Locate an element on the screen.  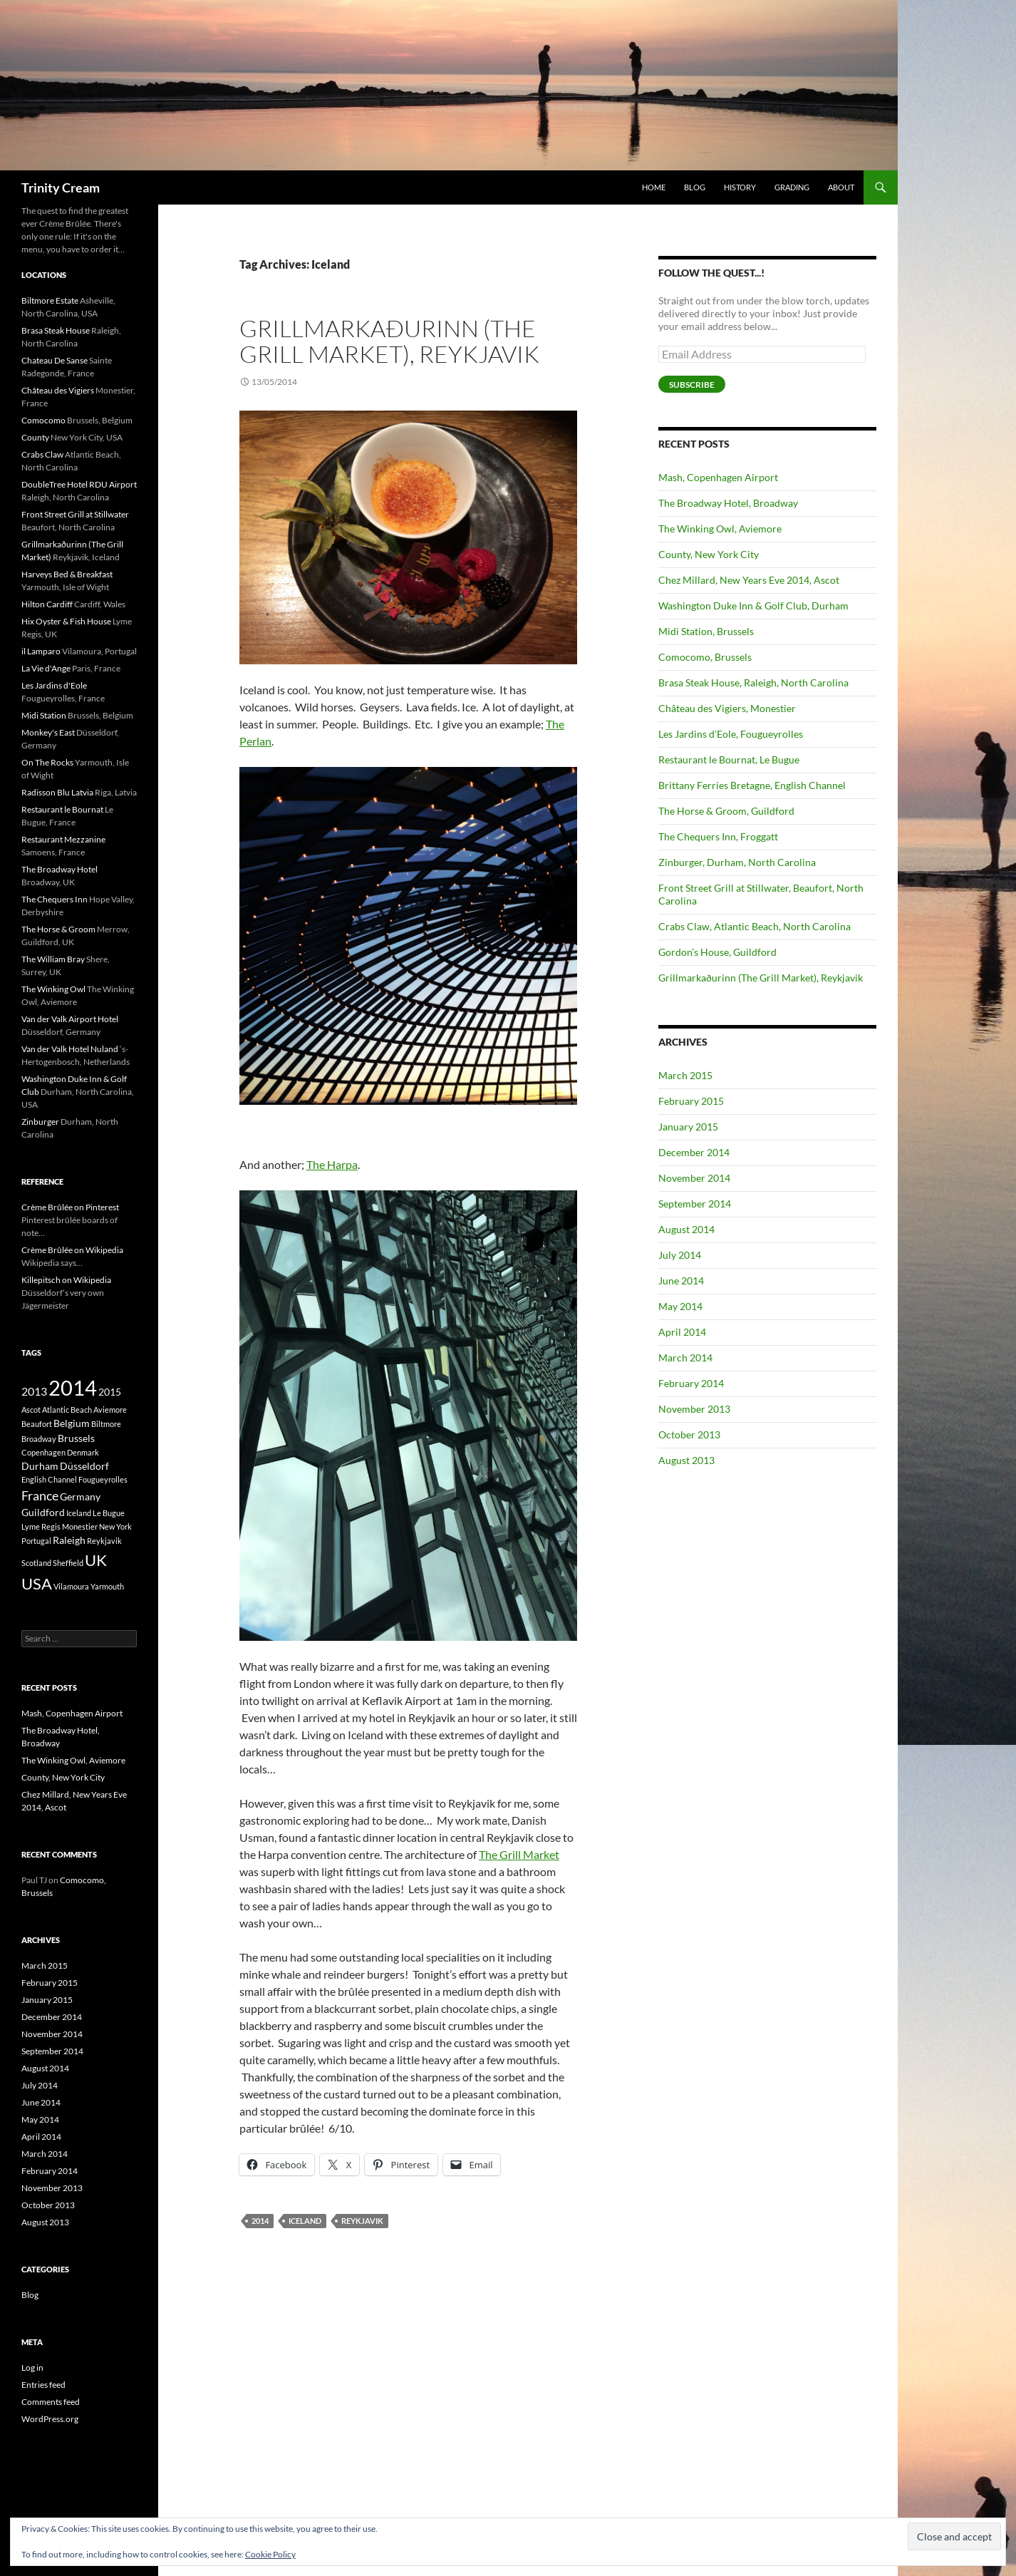
Broadway [Broadway (1 item)] is located at coordinates (38, 1438).